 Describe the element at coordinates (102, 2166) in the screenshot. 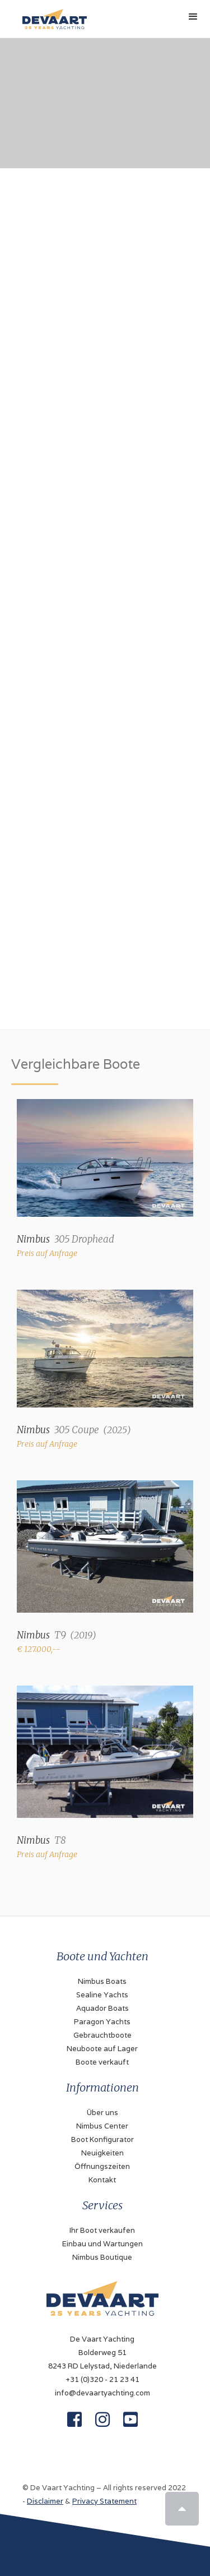

I see `Öffnungszeiten` at that location.